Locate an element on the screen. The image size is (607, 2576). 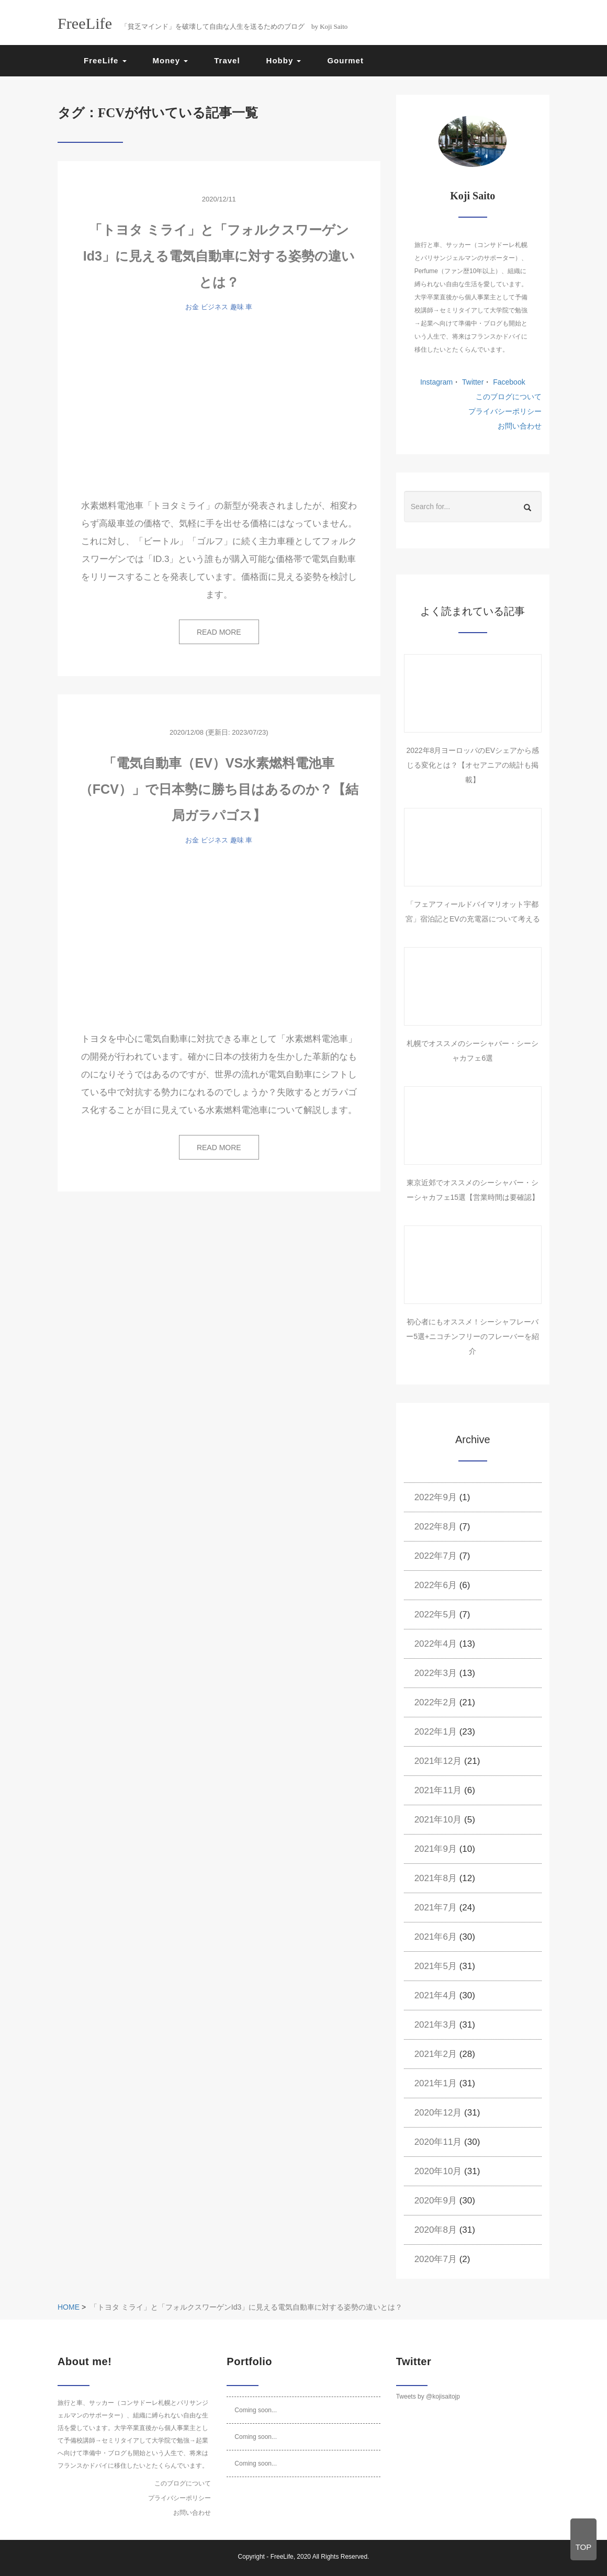
2020年7月 is located at coordinates (435, 2259).